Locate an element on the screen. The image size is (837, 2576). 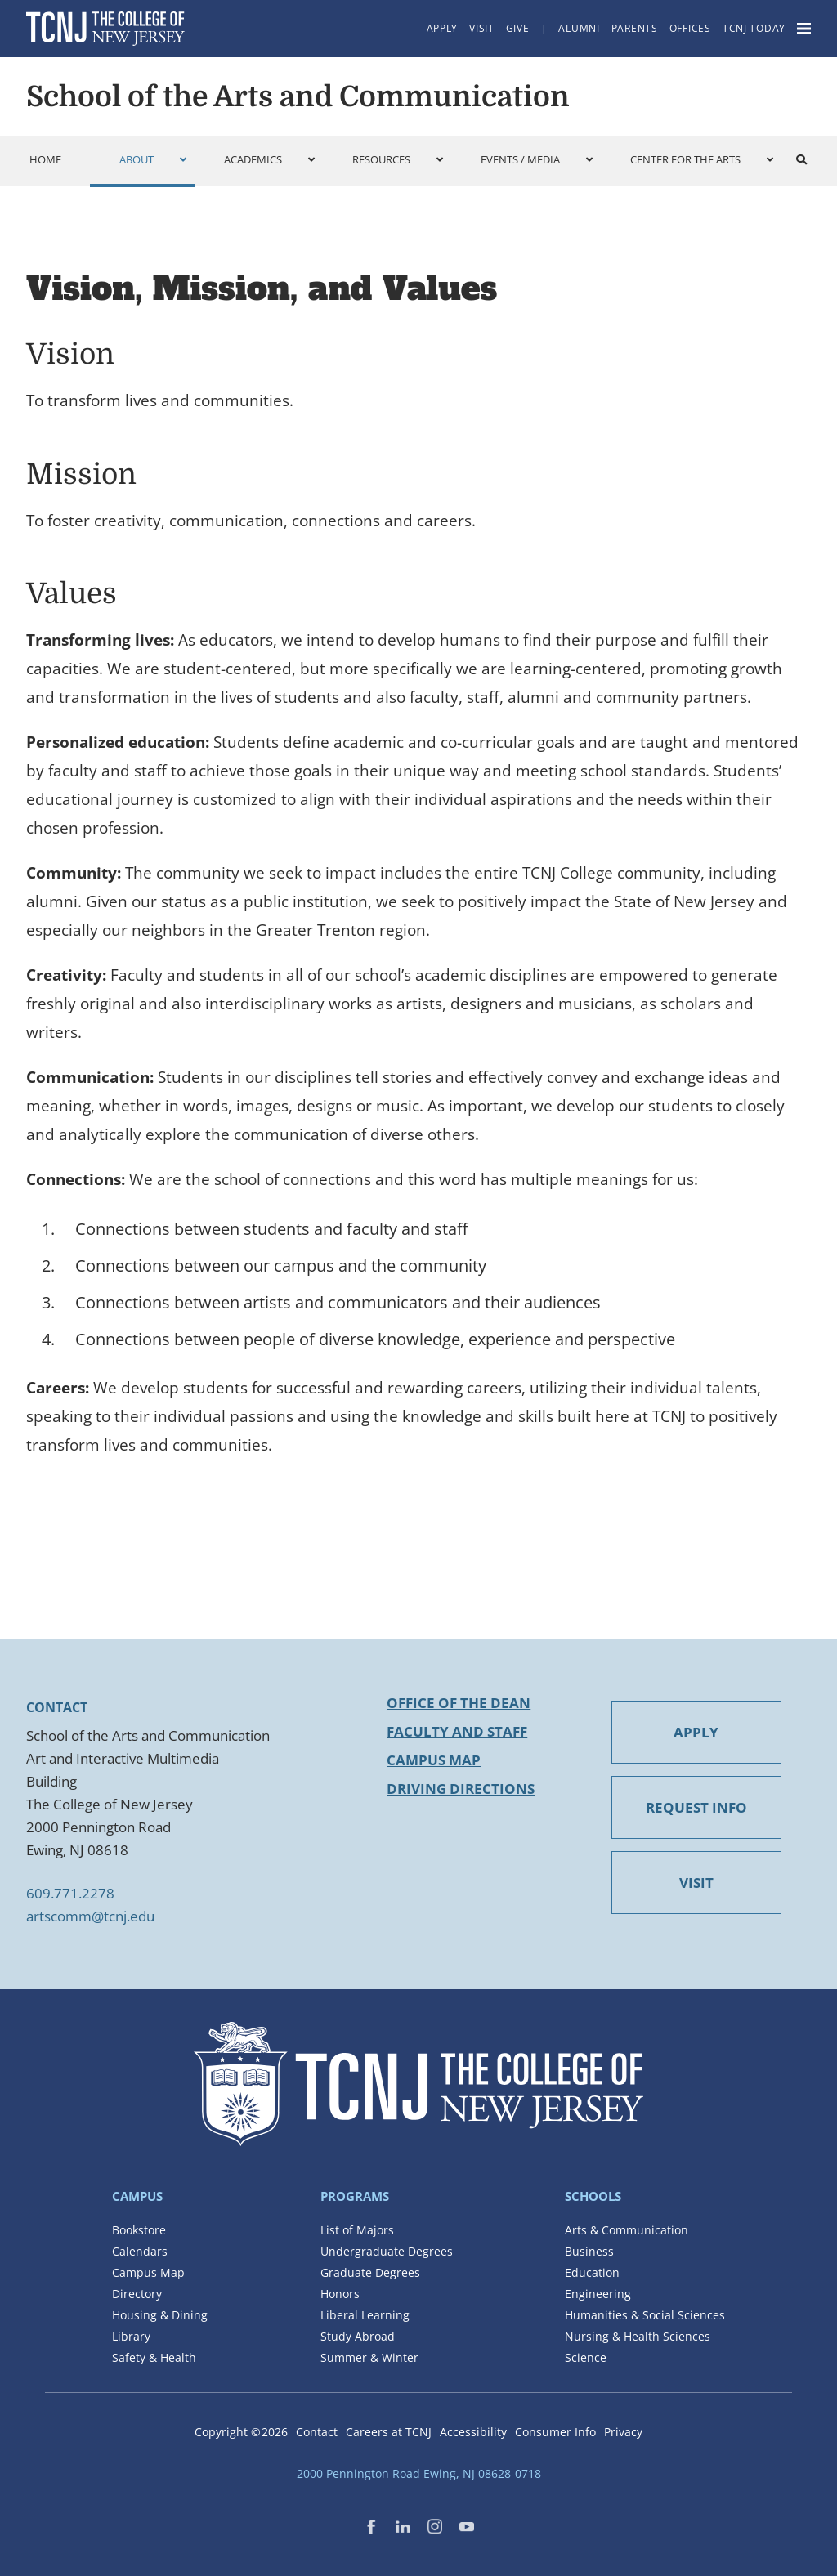
Honors is located at coordinates (340, 2293).